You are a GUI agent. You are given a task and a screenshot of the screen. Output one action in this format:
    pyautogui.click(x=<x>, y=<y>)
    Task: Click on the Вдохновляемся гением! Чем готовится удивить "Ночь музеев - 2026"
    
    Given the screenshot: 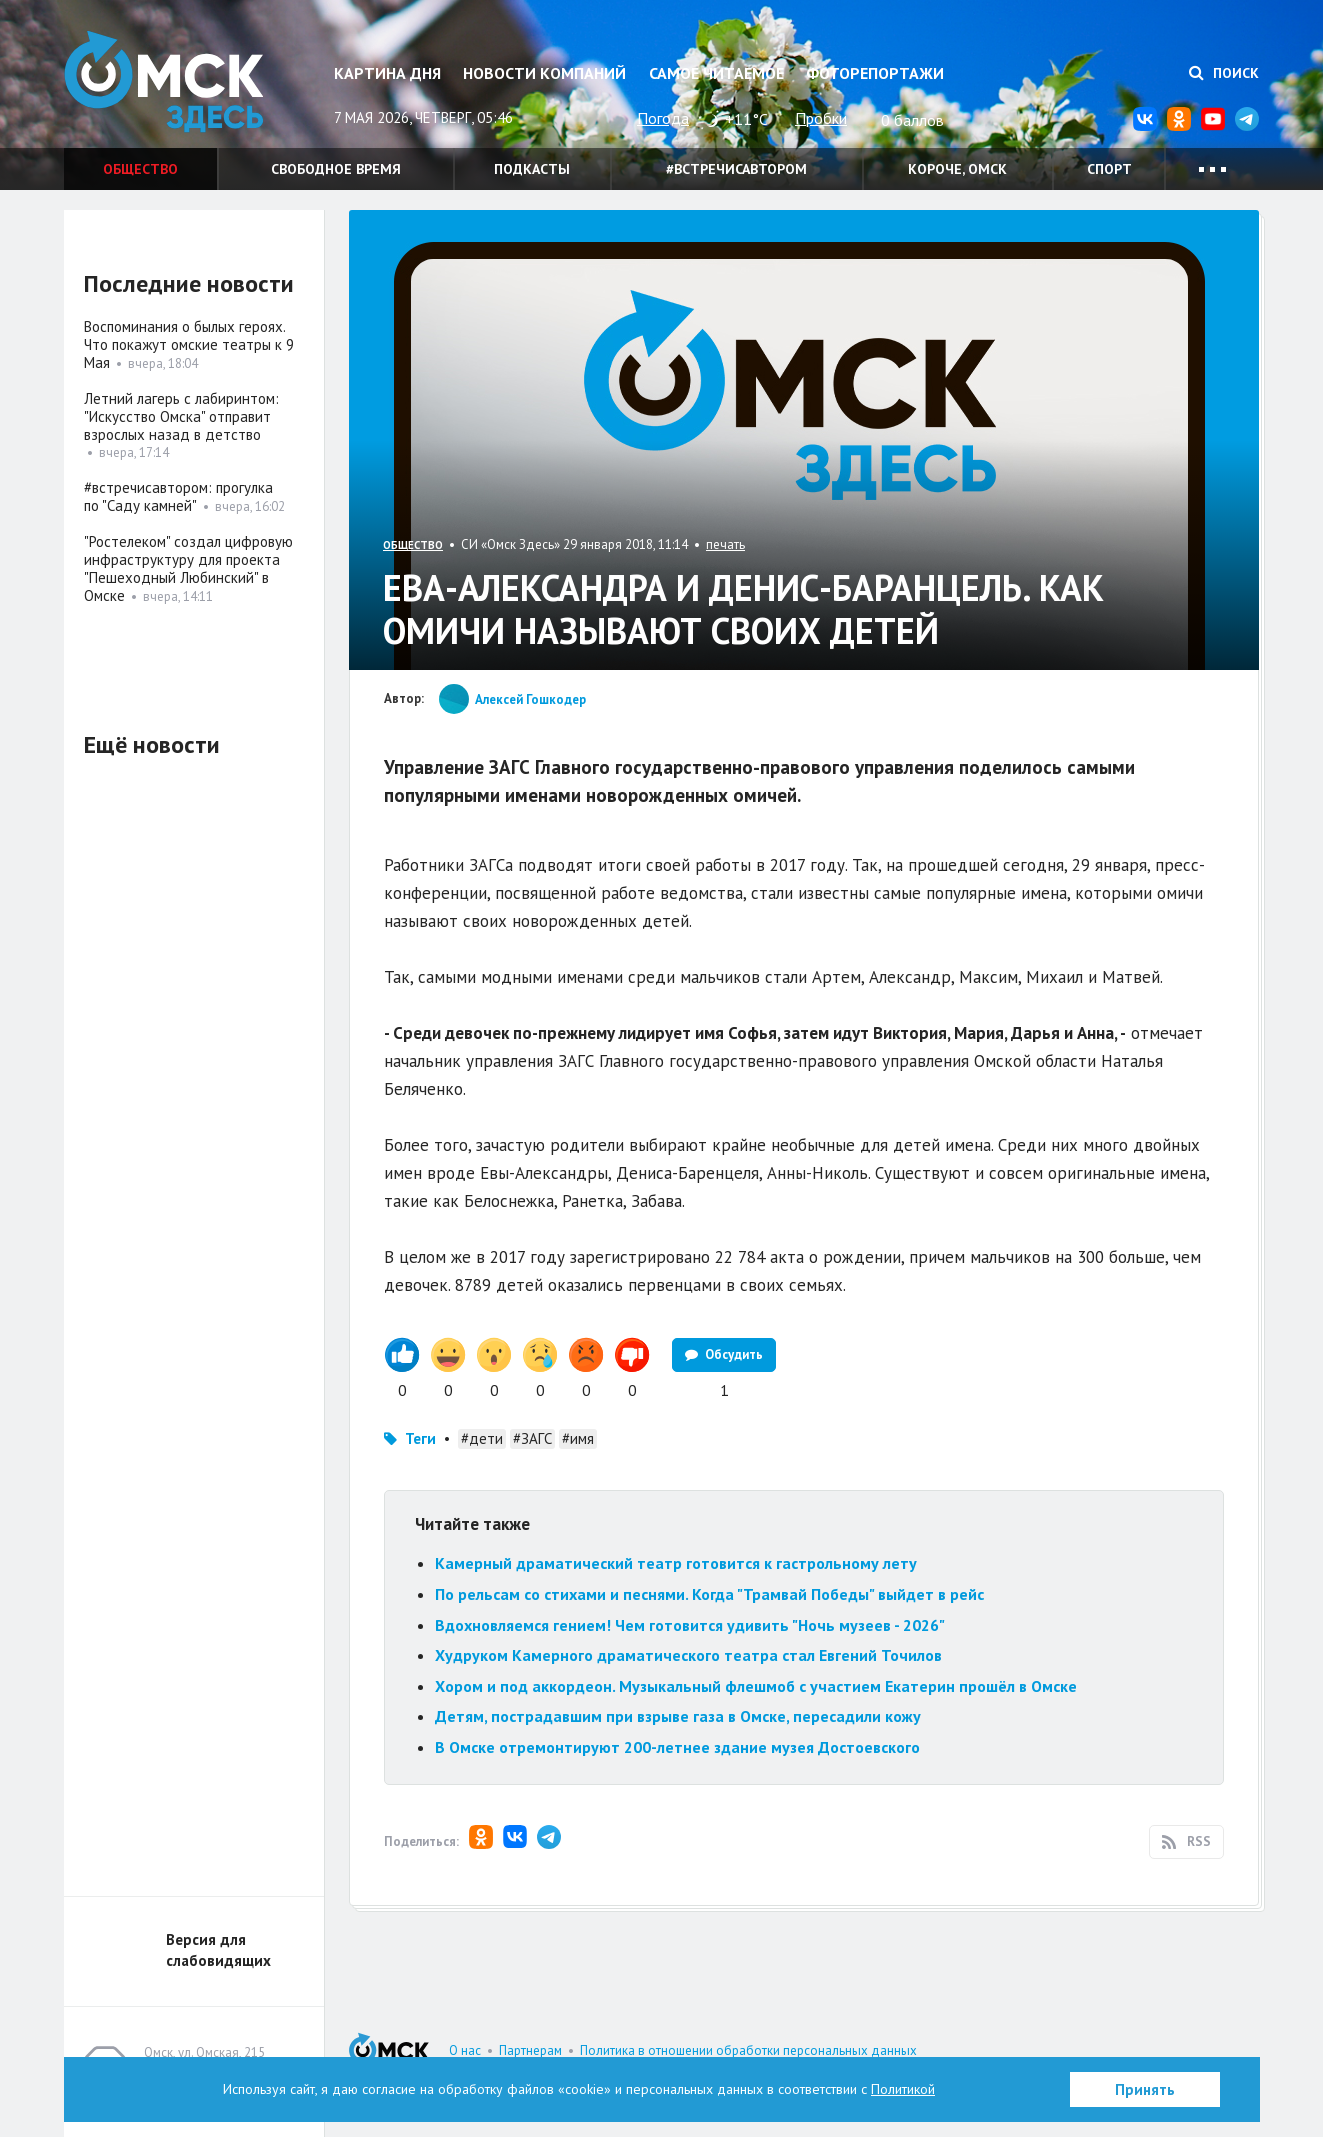 What is the action you would take?
    pyautogui.click(x=690, y=1625)
    